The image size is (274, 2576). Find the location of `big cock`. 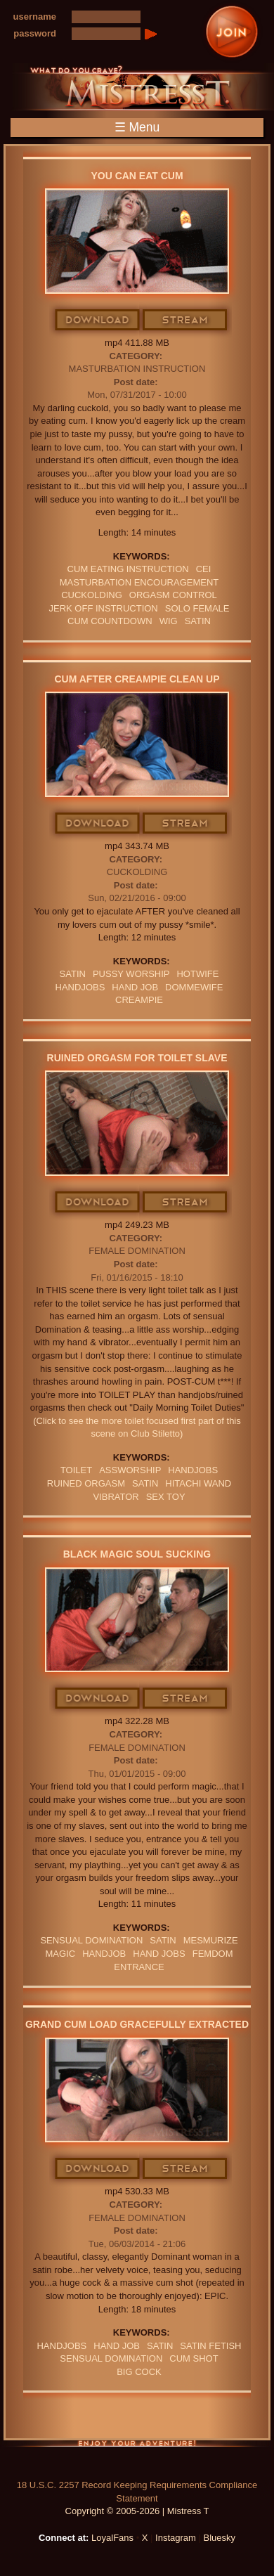

big cock is located at coordinates (139, 2372).